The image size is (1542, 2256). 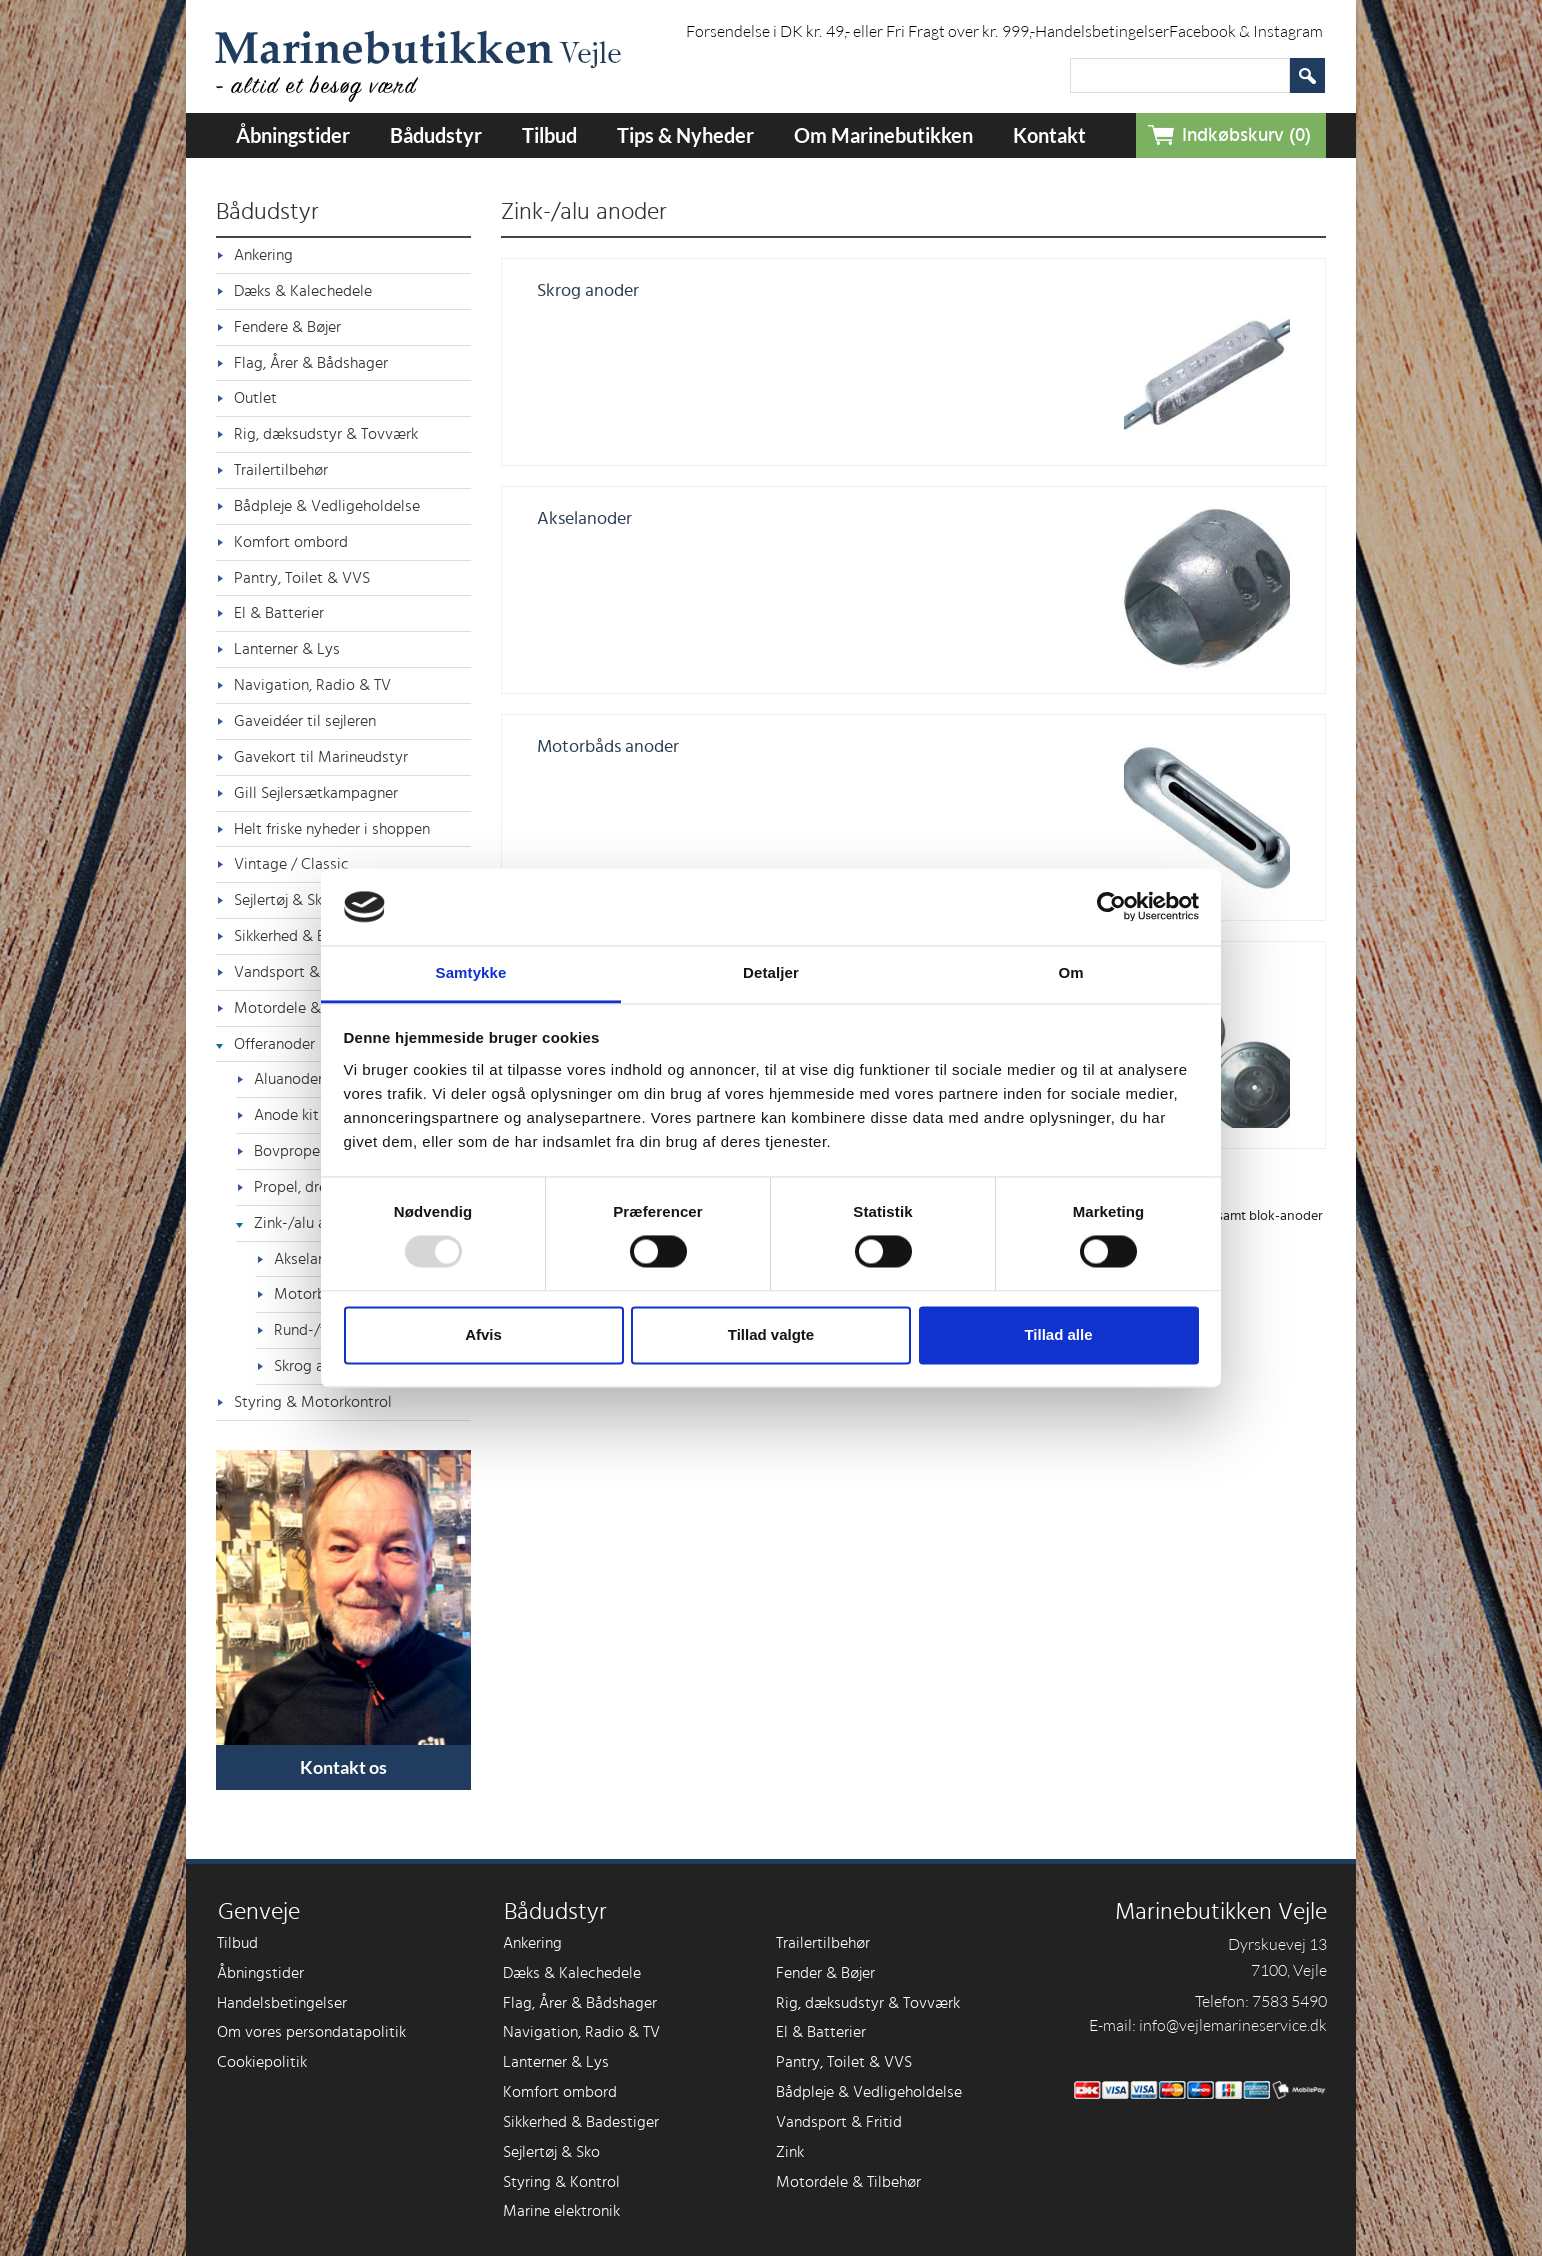 I want to click on Rig, dæksudstyr & Tovværk, so click(x=326, y=434).